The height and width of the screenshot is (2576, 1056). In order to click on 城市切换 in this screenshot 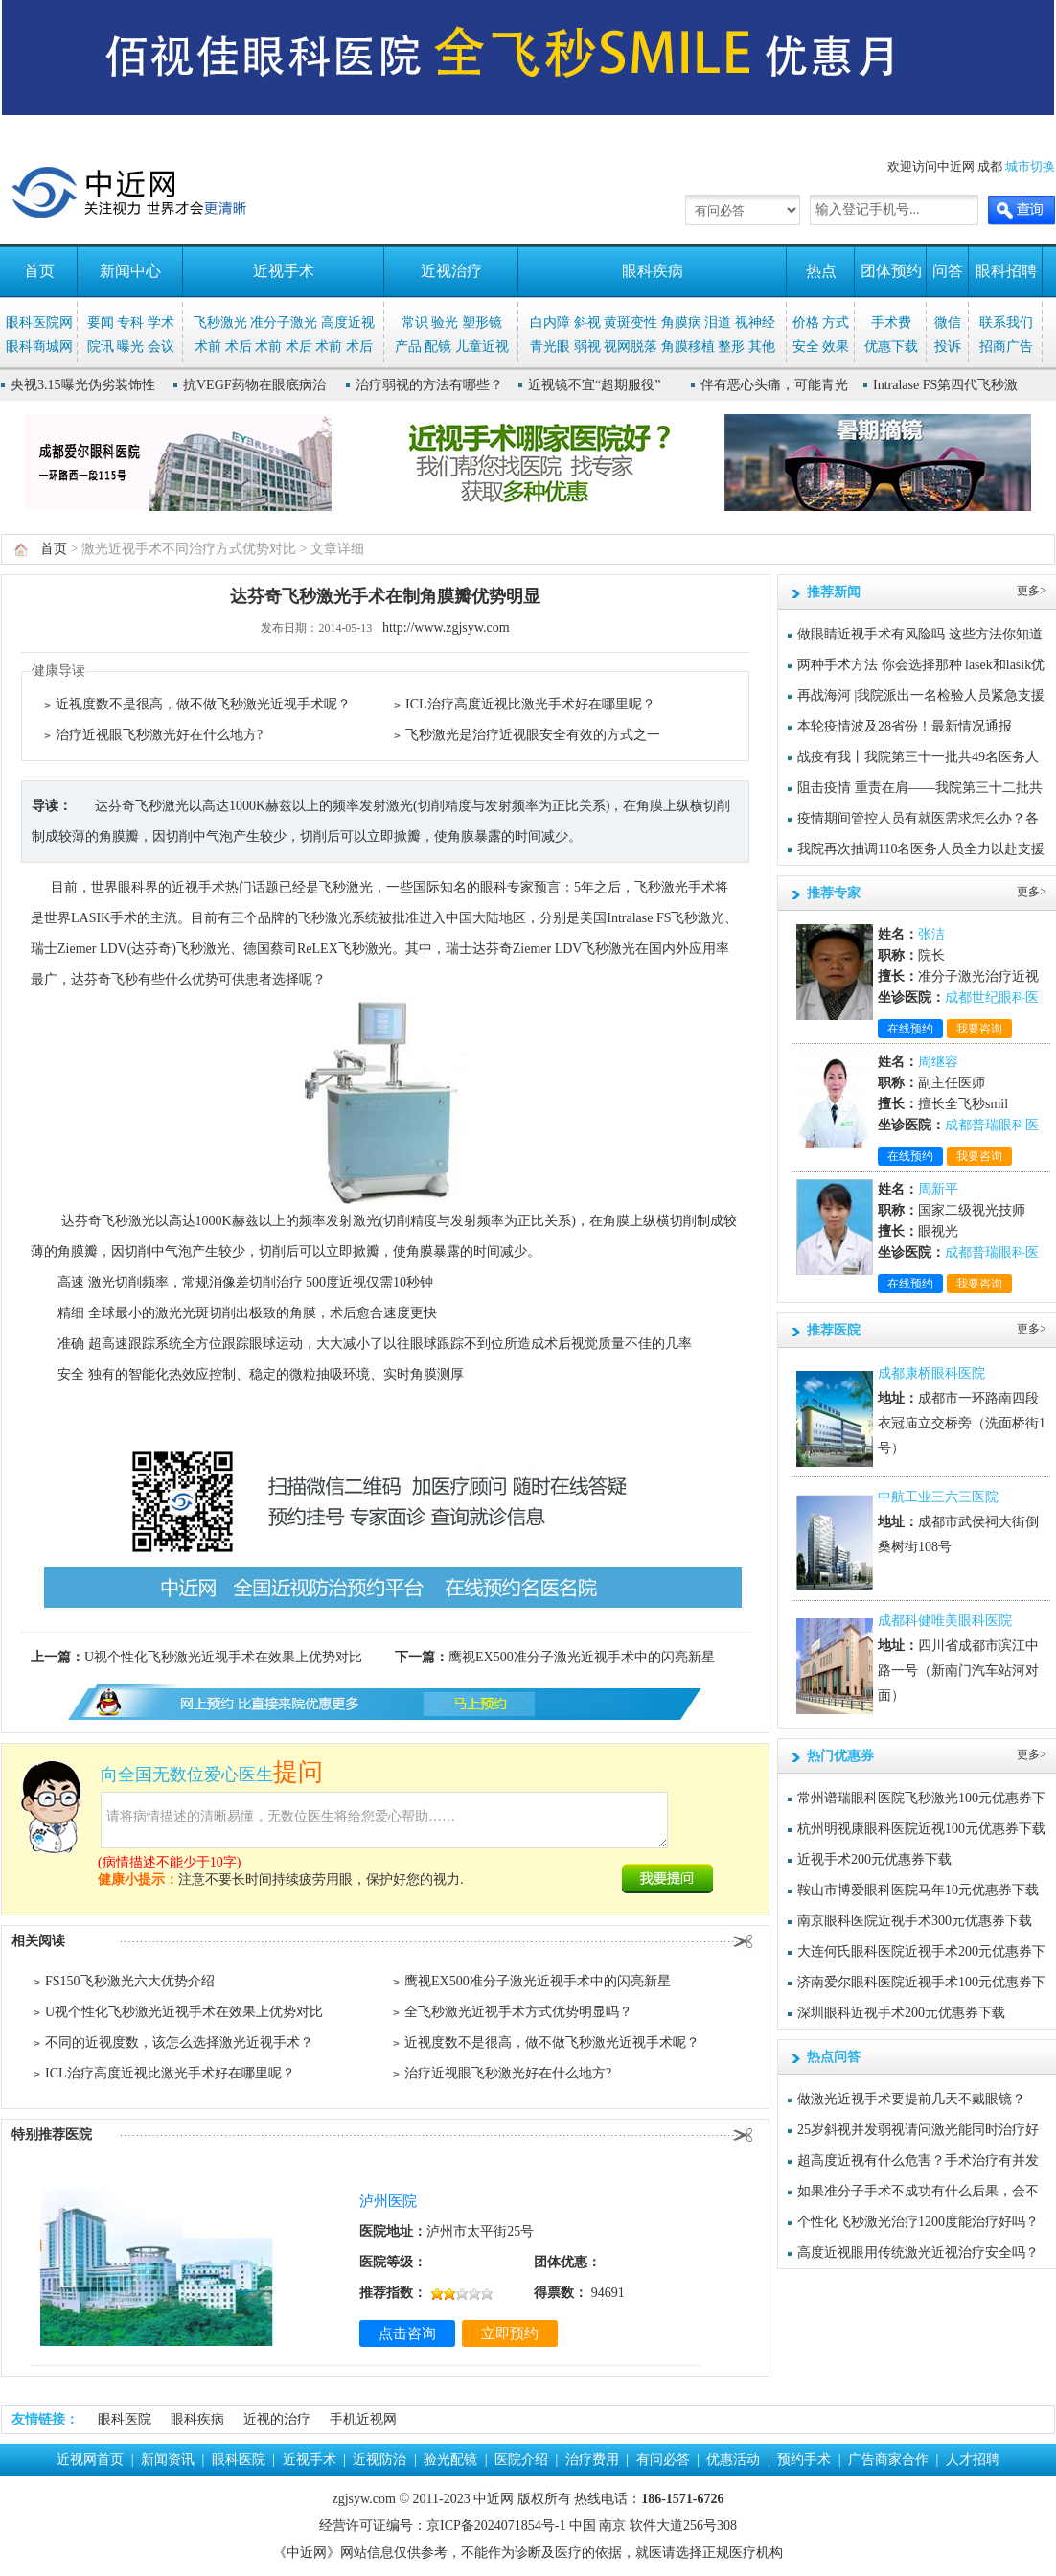, I will do `click(1030, 166)`.